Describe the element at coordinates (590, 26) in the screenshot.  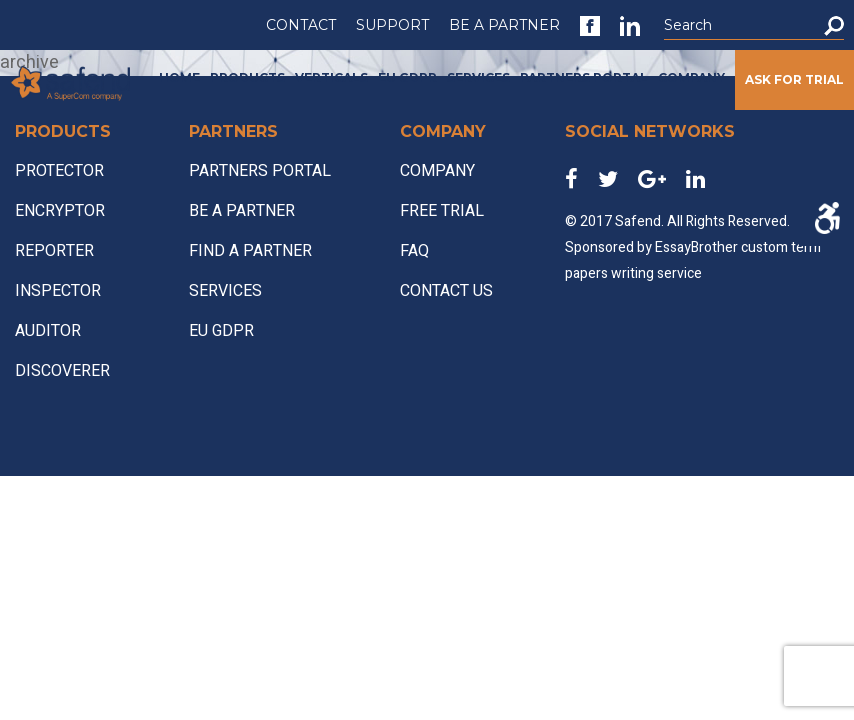
I see `[link]` at that location.